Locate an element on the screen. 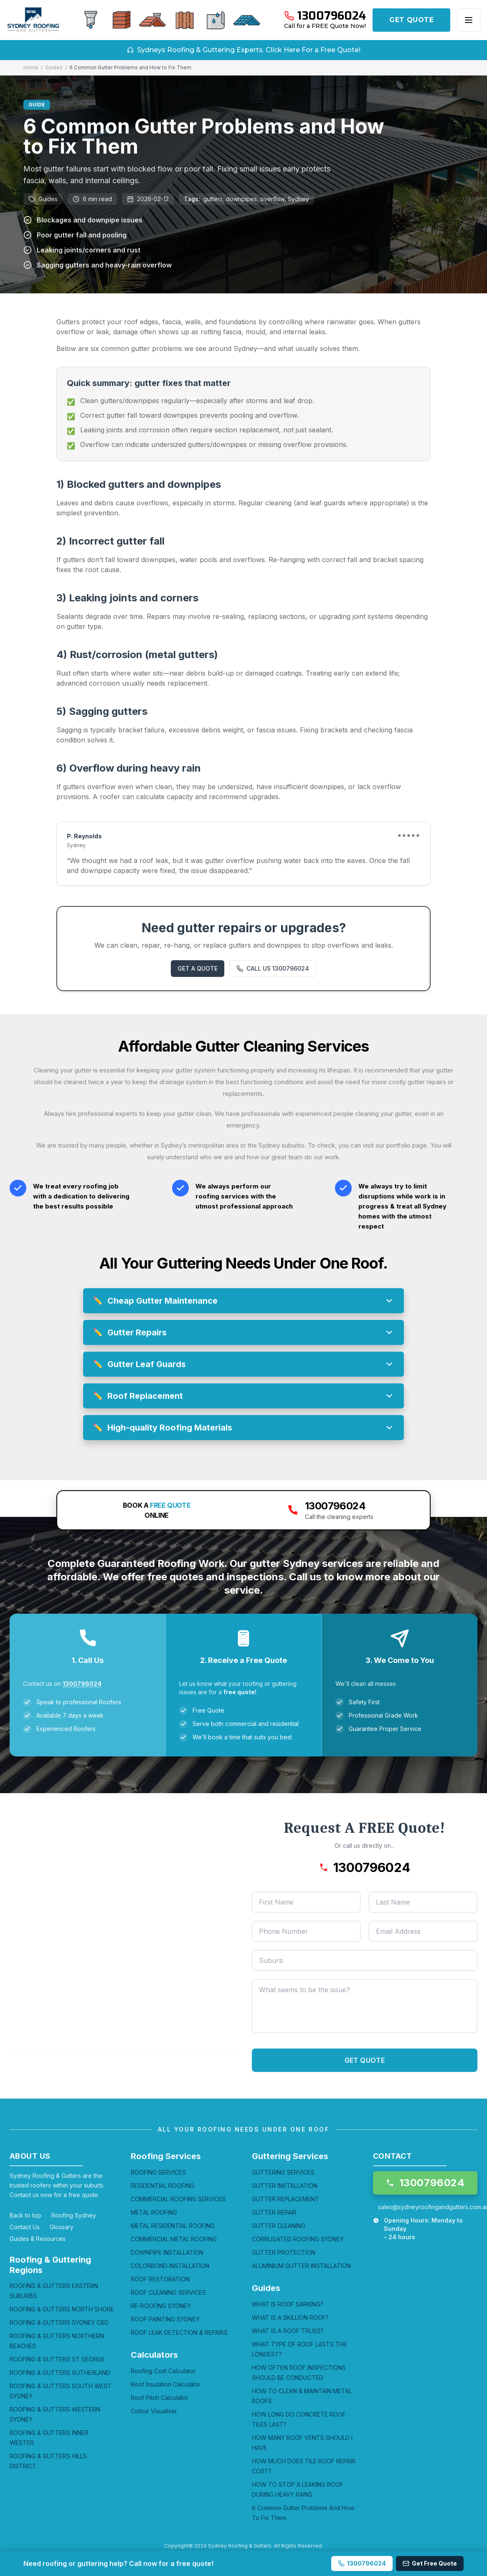 The height and width of the screenshot is (2576, 487). Guides & Resources is located at coordinates (38, 2238).